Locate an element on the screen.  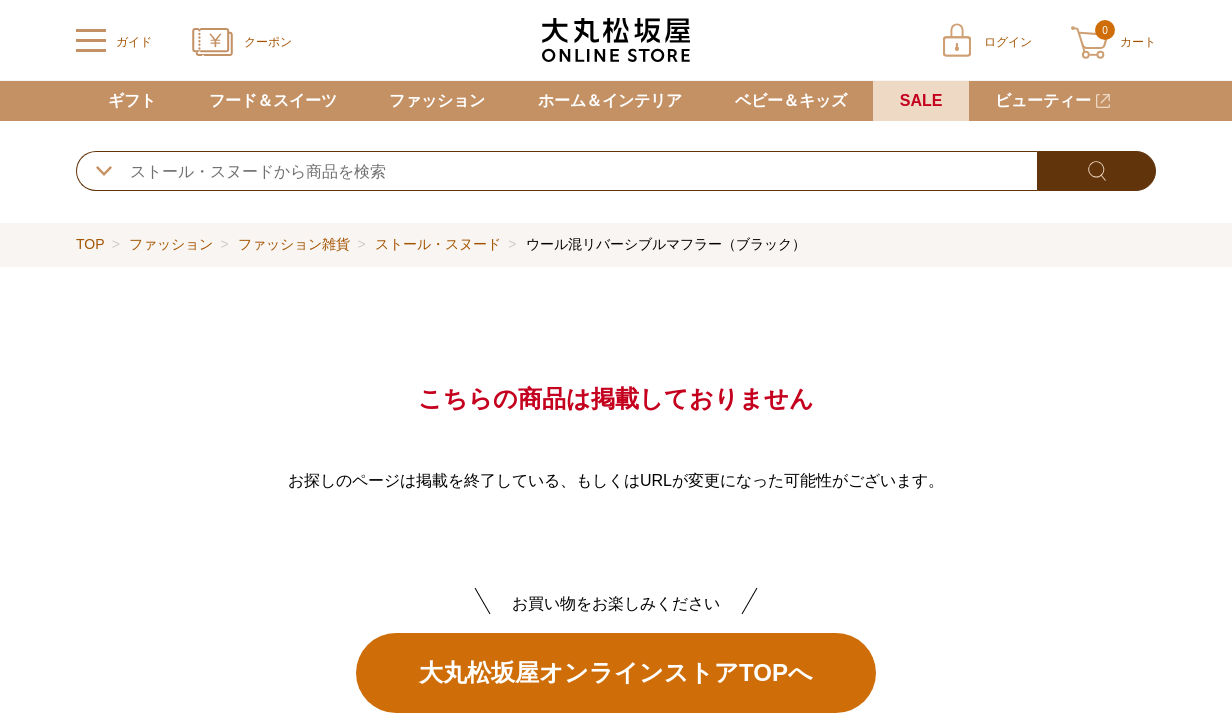
ベビー＆キッズ is located at coordinates (791, 100).